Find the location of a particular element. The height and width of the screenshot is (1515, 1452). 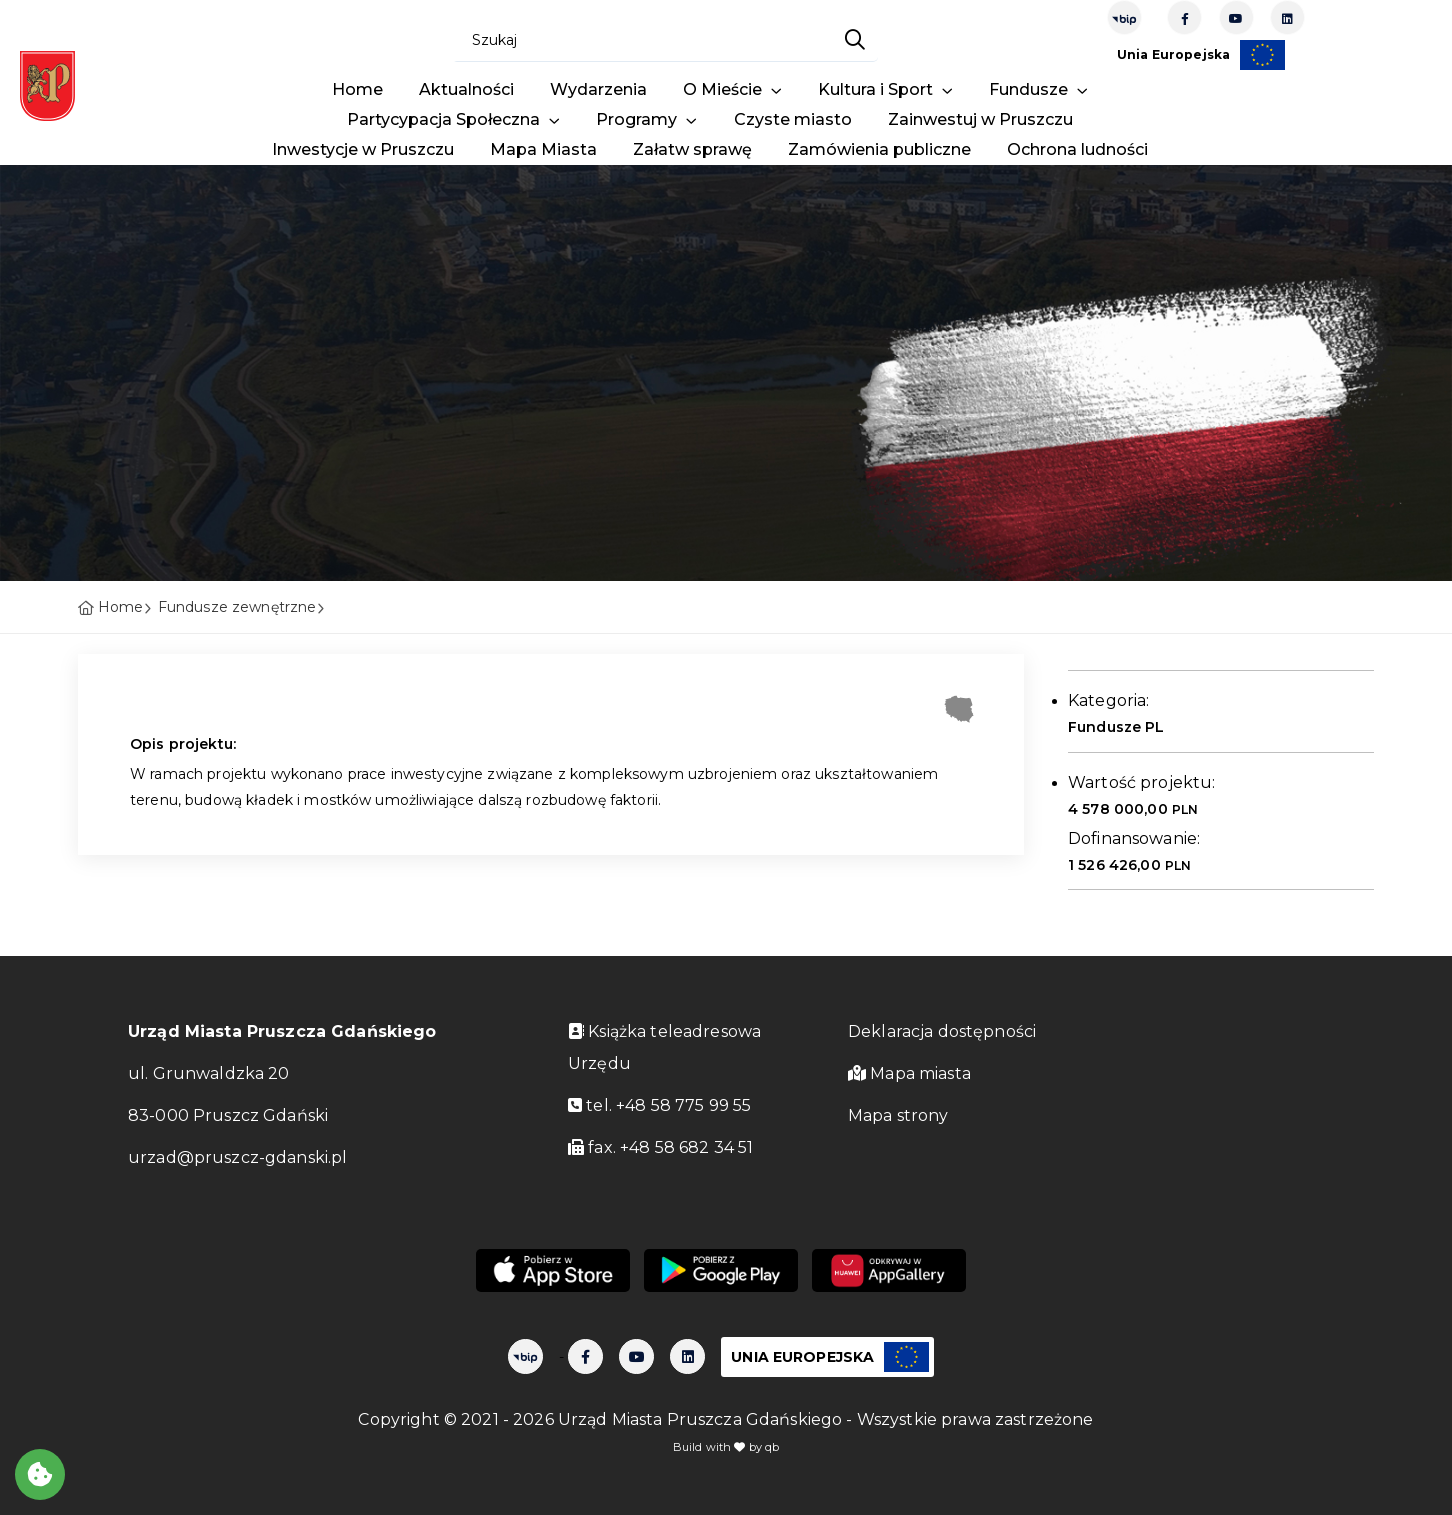

O Mieście is located at coordinates (724, 89).